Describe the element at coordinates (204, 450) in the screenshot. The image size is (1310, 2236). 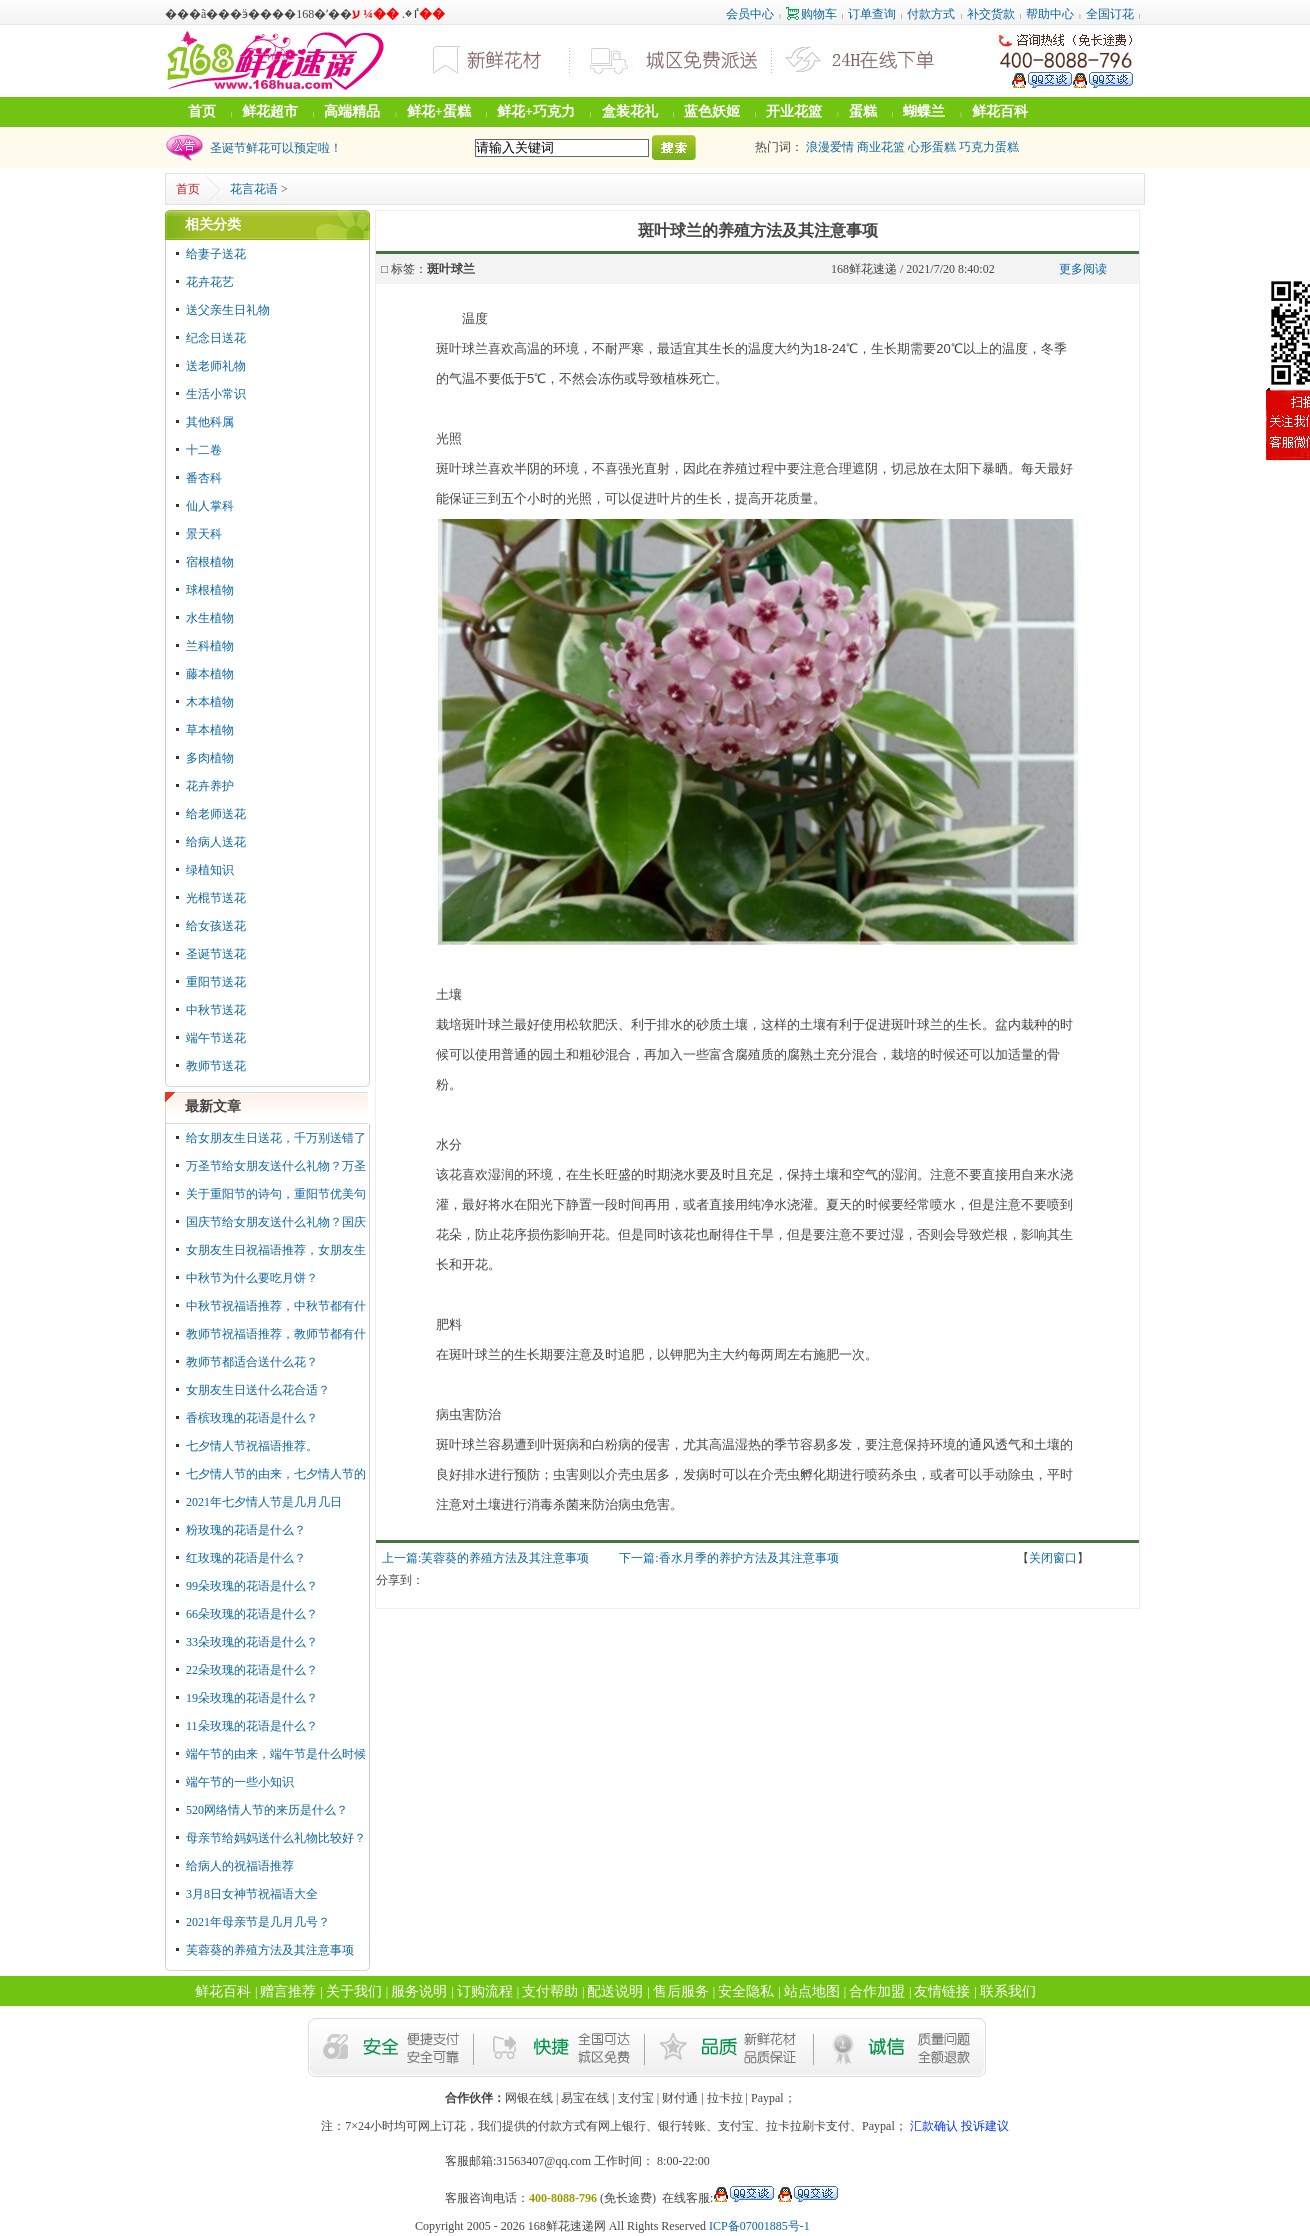
I see `十二卷` at that location.